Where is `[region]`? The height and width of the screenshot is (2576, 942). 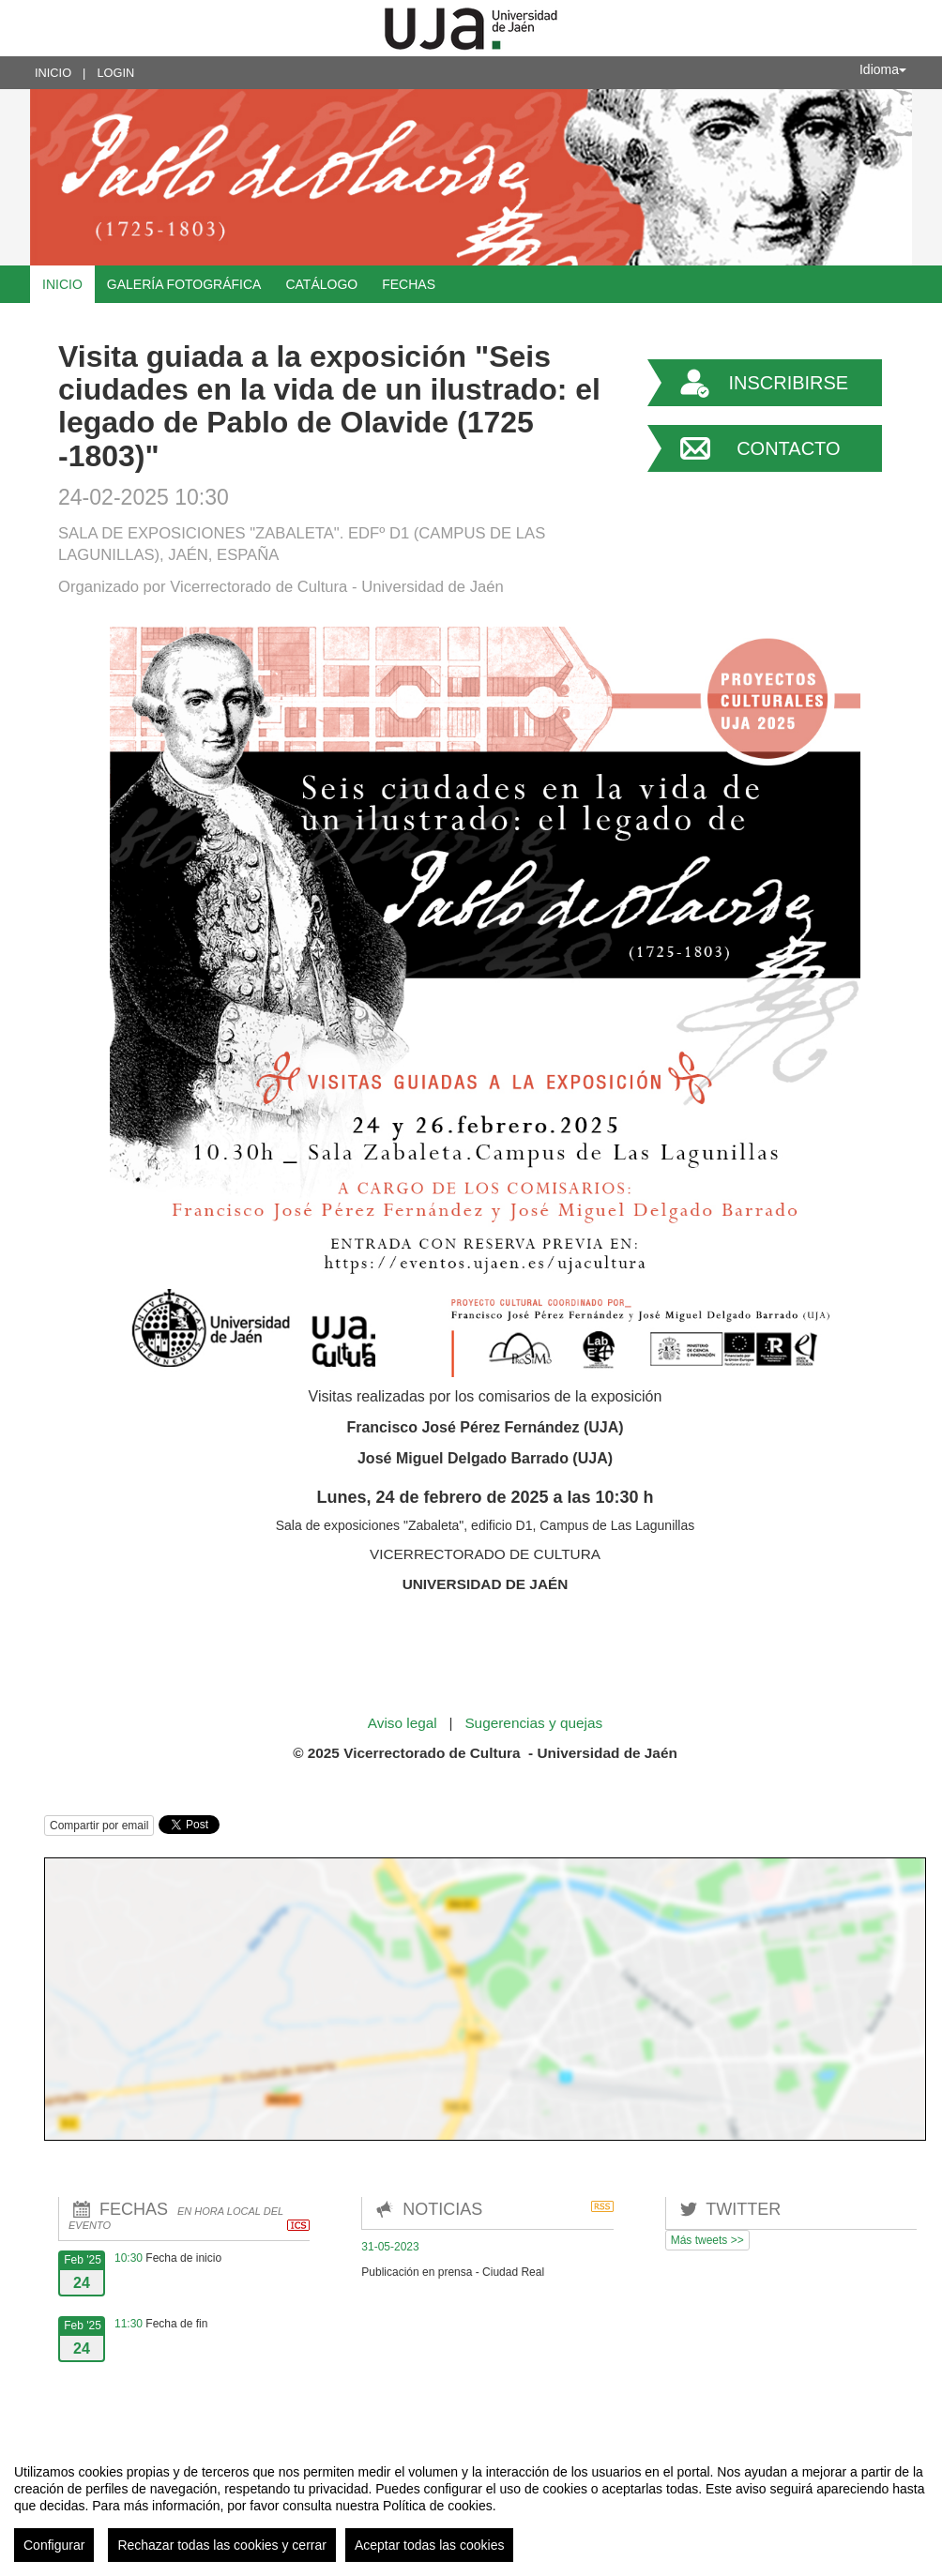
[region] is located at coordinates (471, 2505).